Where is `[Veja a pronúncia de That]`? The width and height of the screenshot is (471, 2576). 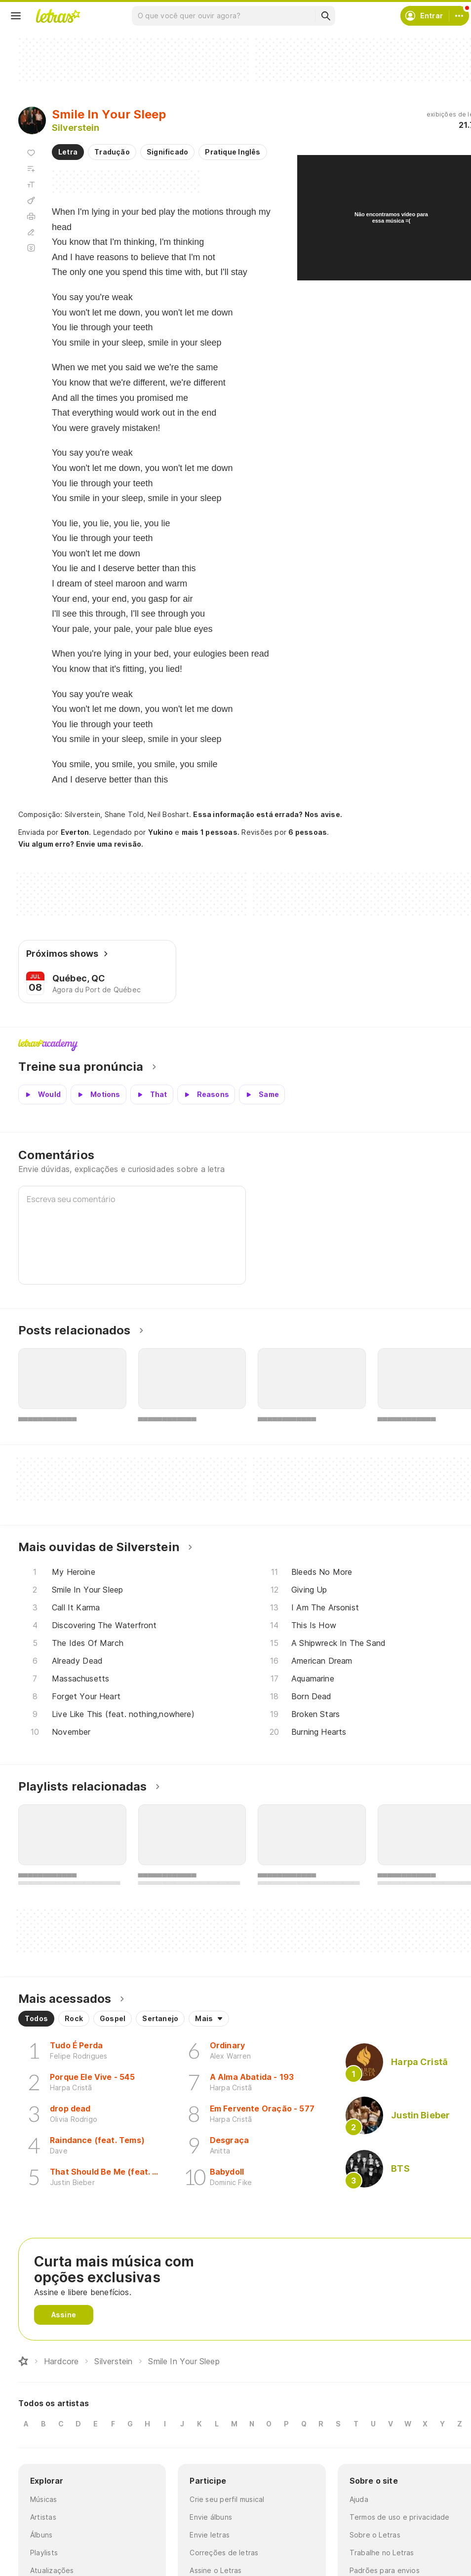
[Veja a pronúncia de That] is located at coordinates (151, 1094).